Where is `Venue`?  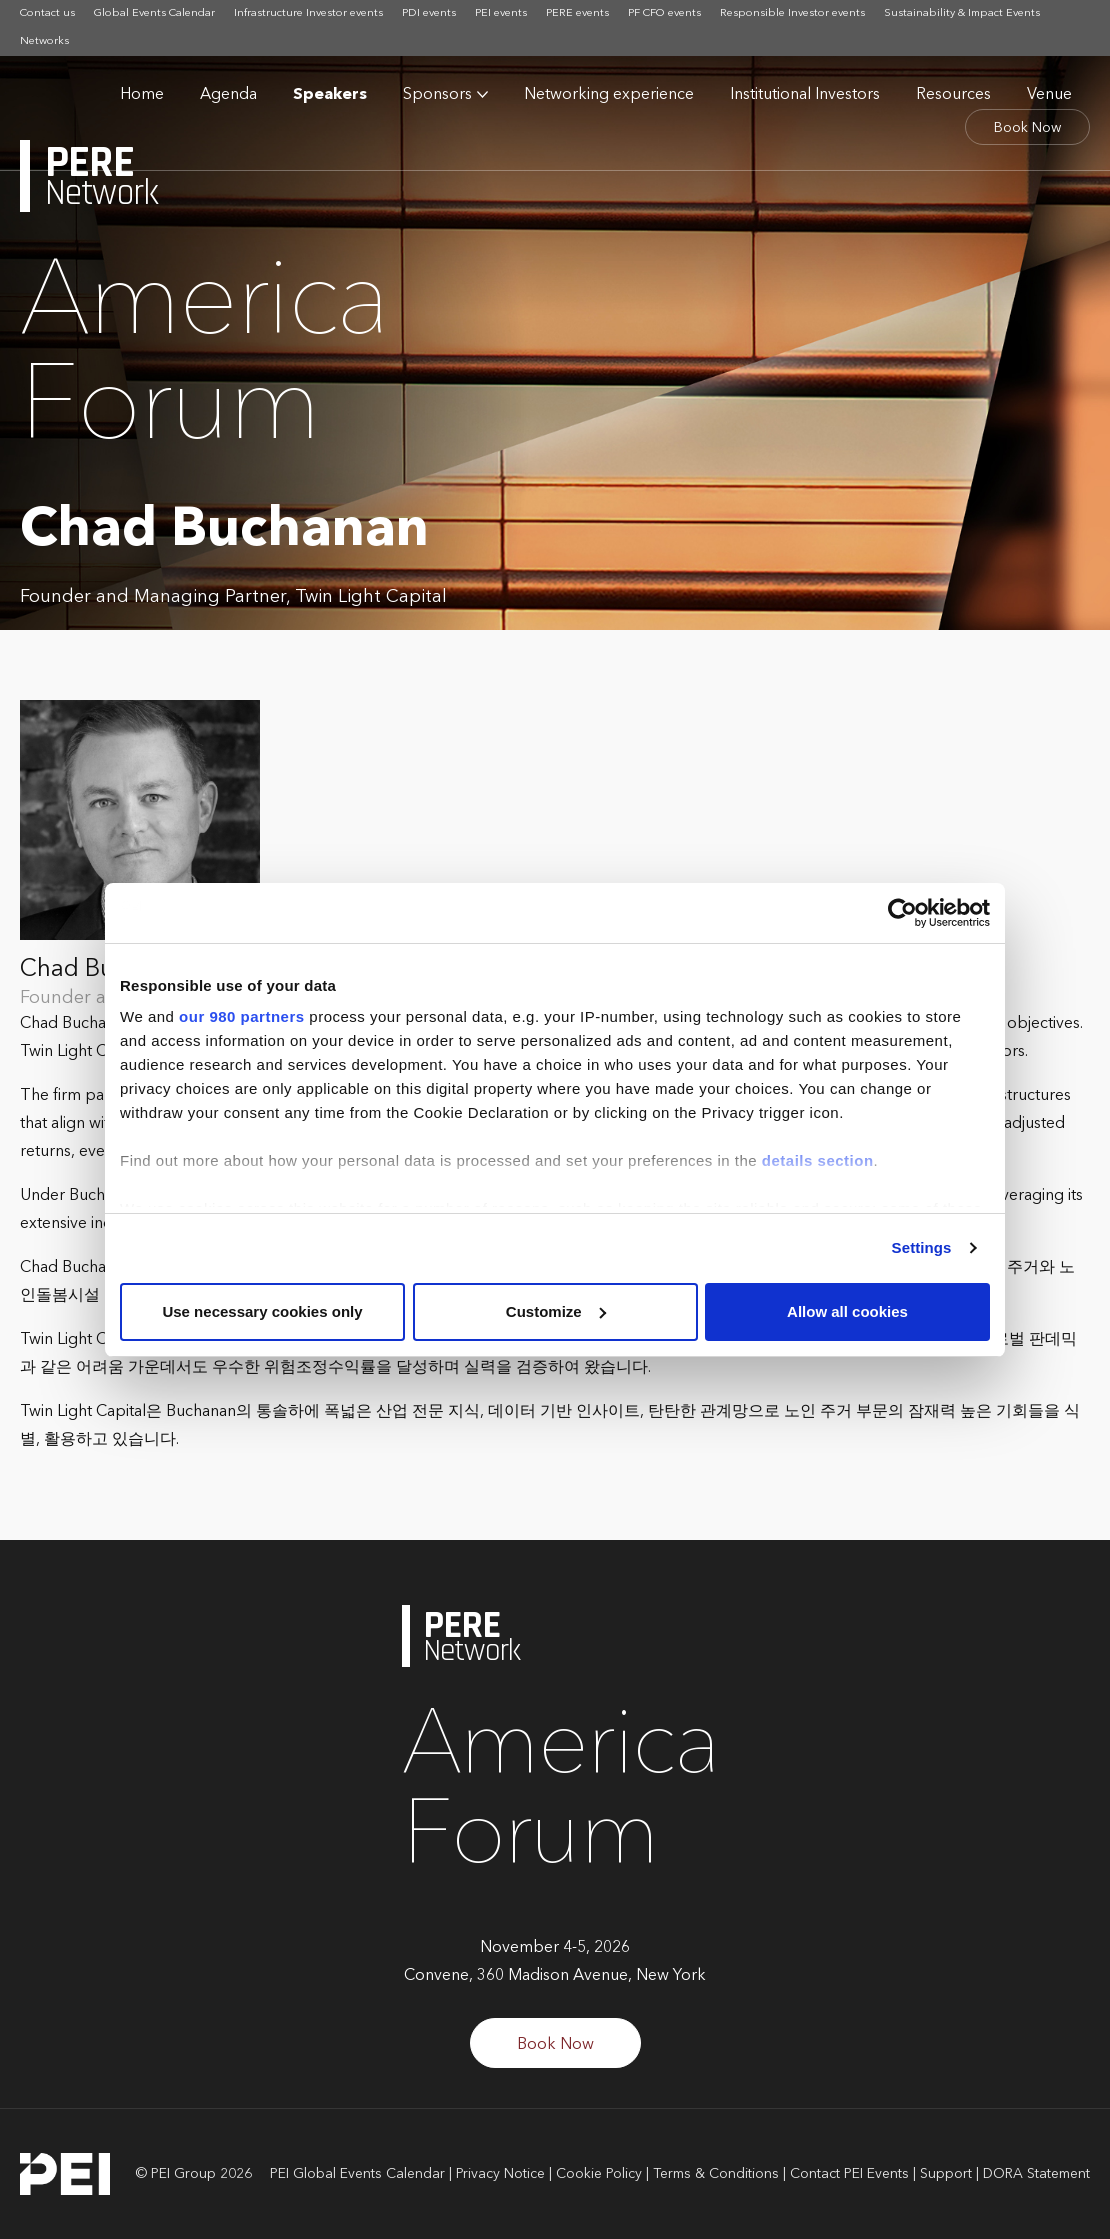 Venue is located at coordinates (1049, 95).